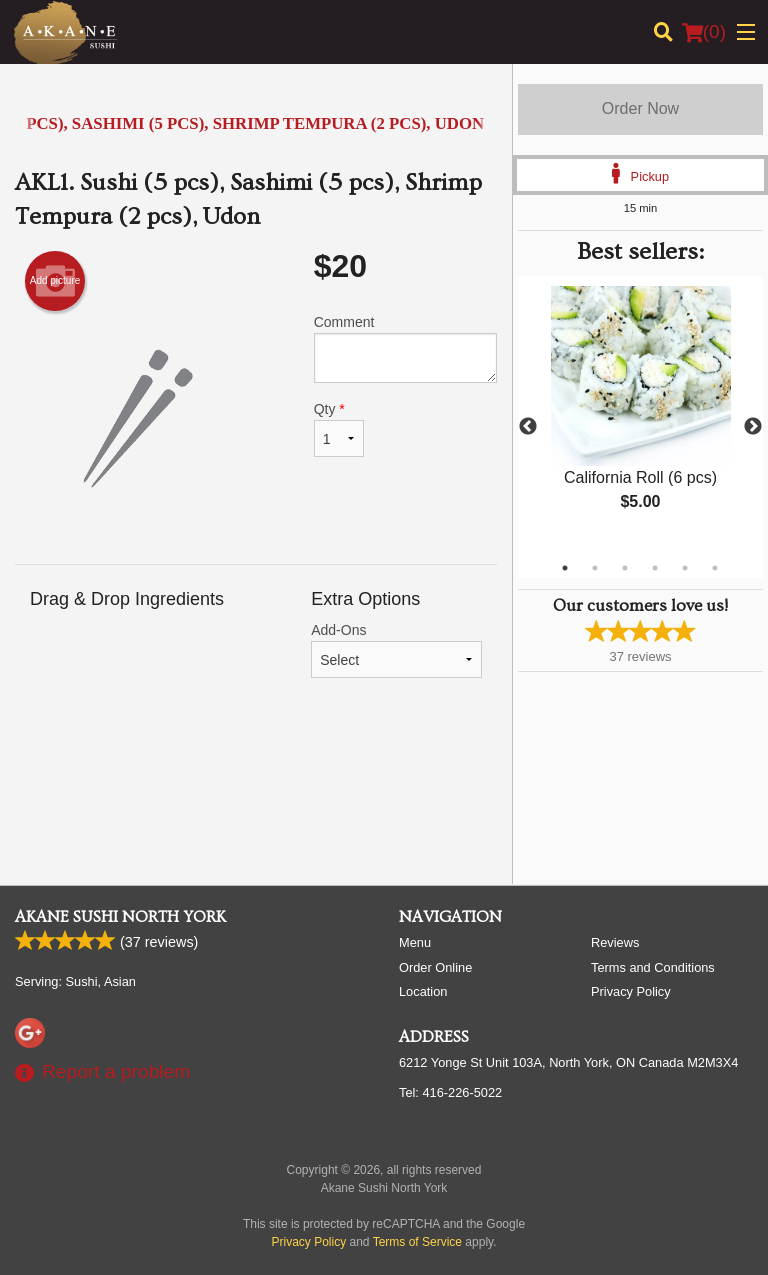 Image resolution: width=768 pixels, height=1275 pixels. I want to click on Order Now, so click(640, 108).